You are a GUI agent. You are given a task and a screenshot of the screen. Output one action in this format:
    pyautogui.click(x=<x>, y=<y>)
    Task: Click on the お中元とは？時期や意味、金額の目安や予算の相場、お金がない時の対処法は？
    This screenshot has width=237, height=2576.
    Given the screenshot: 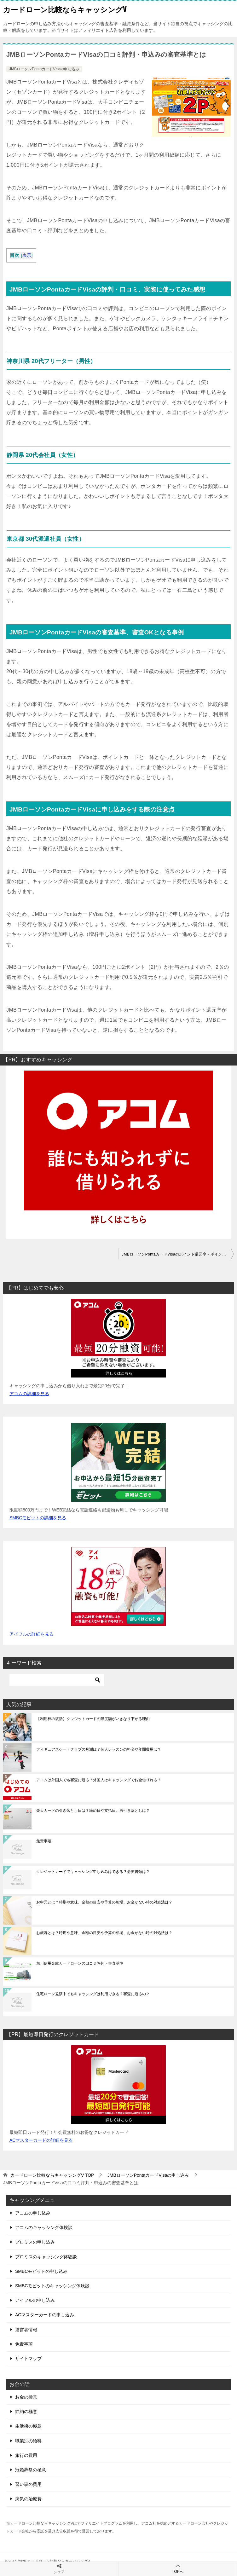 What is the action you would take?
    pyautogui.click(x=104, y=1902)
    